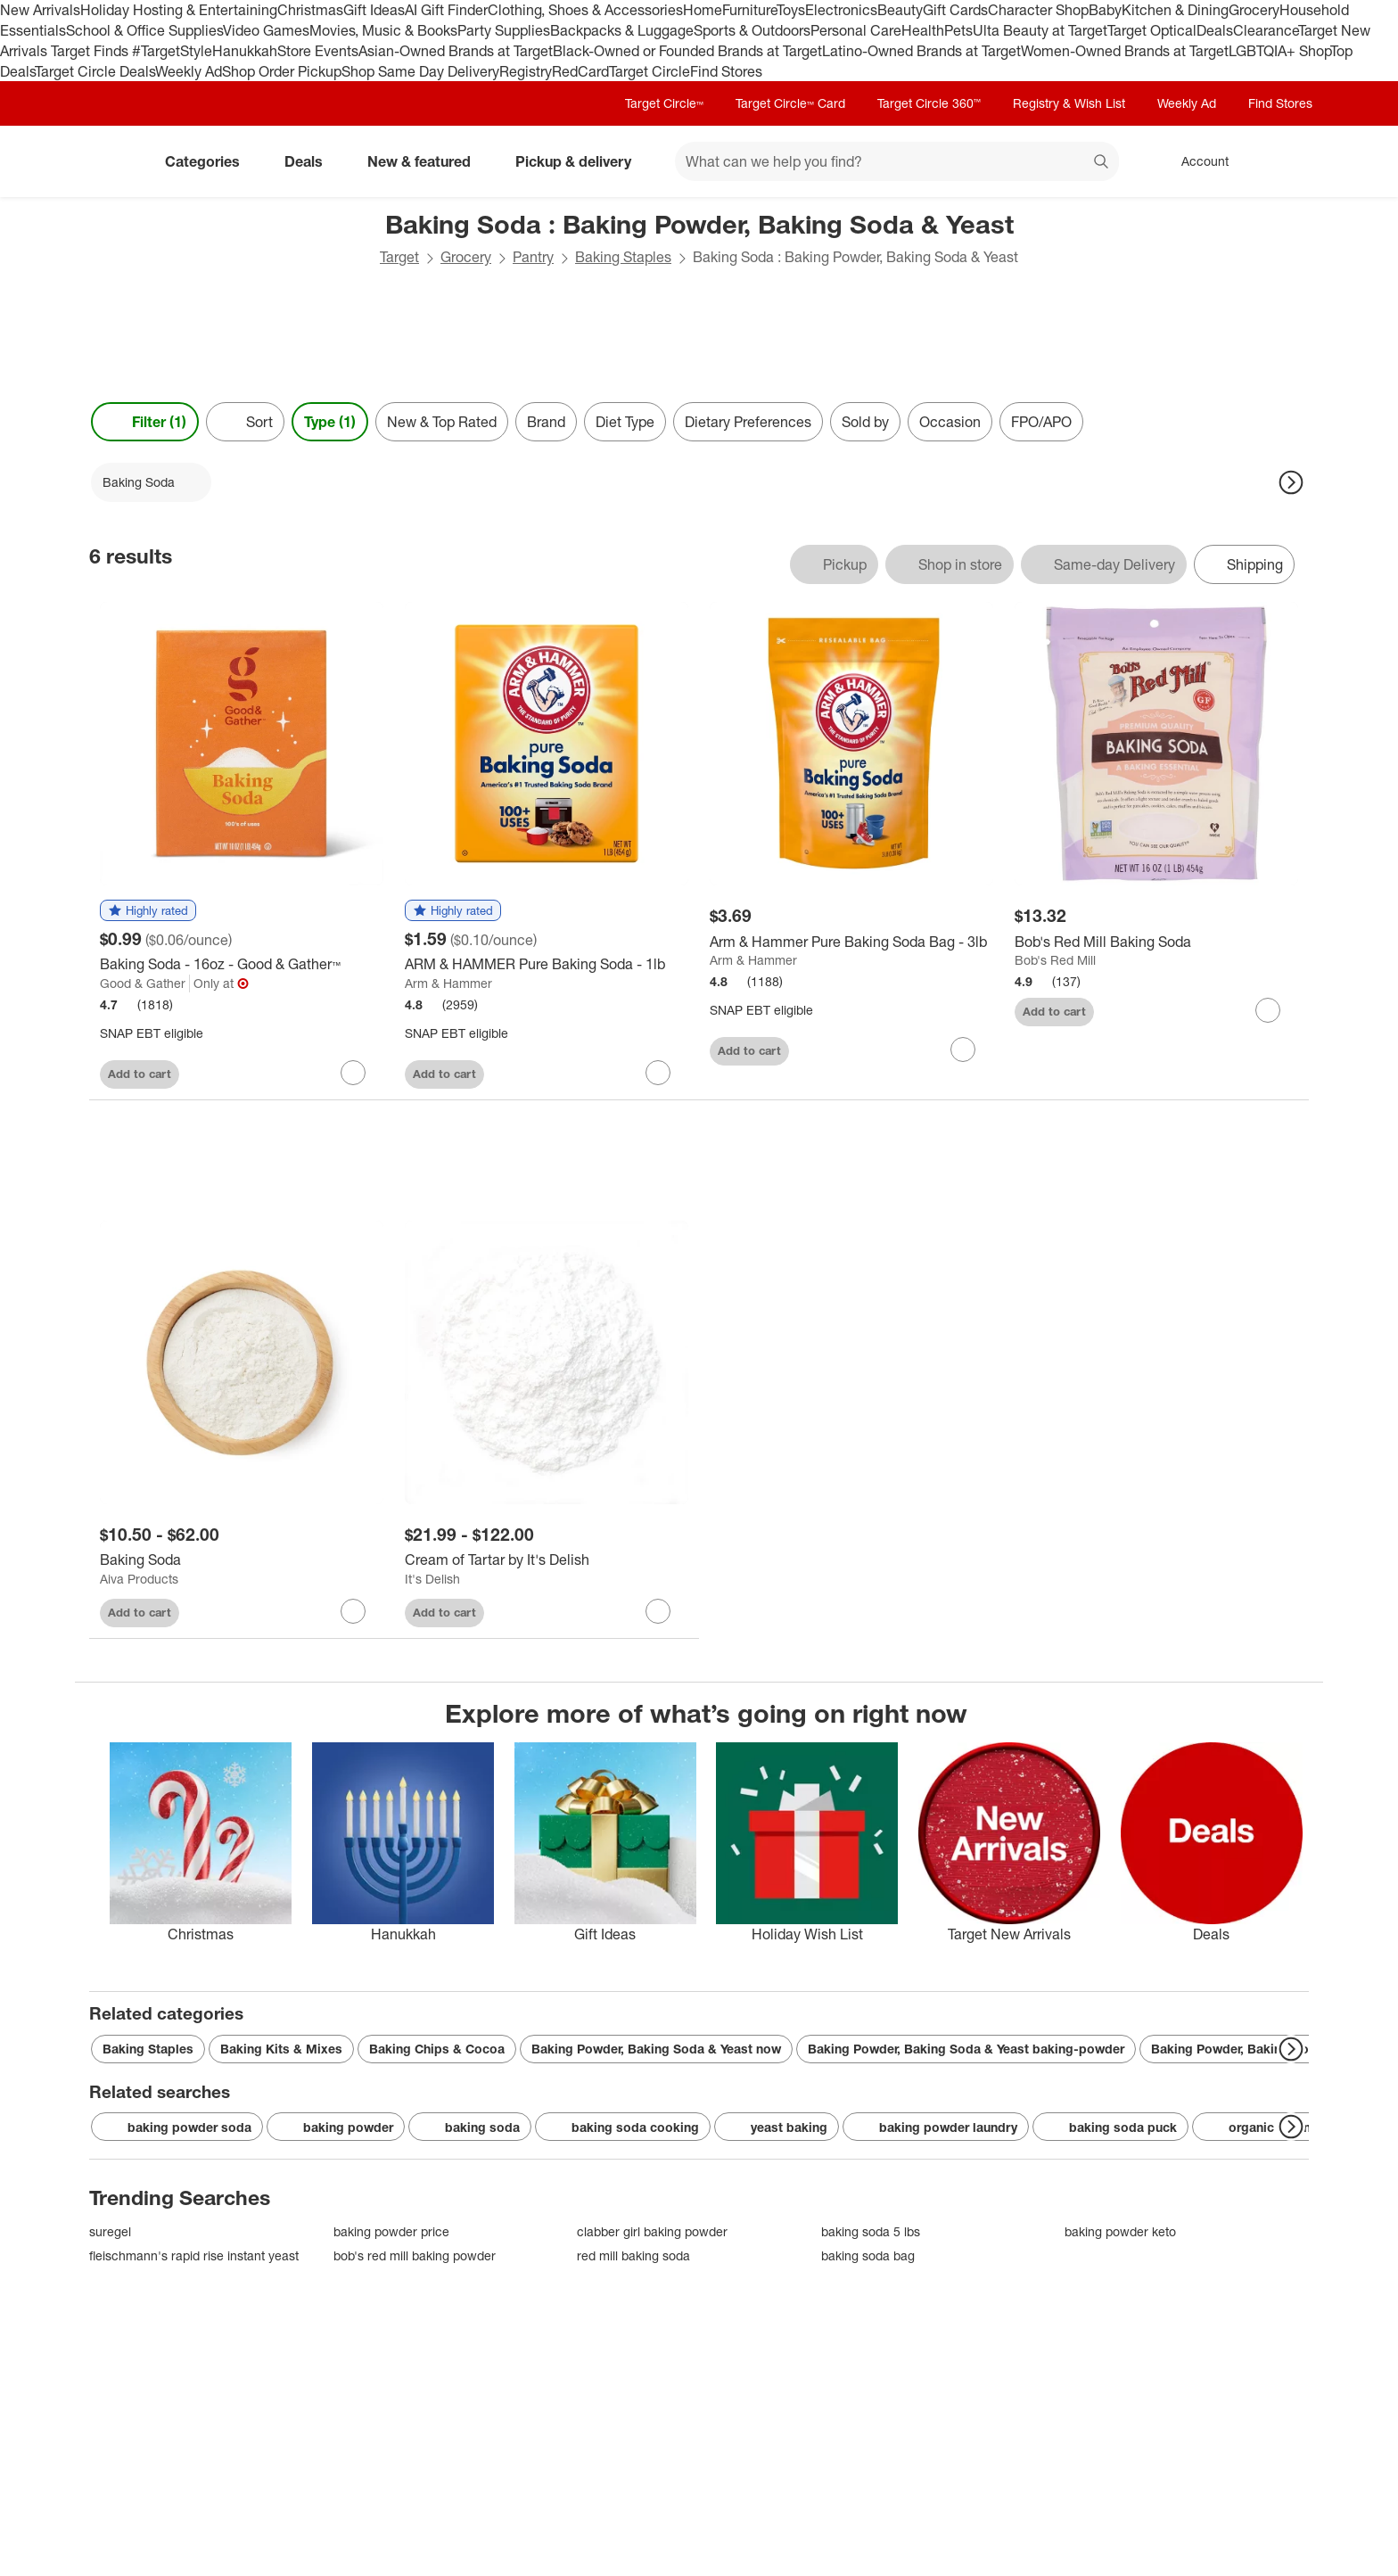 The width and height of the screenshot is (1398, 2576). Describe the element at coordinates (1110, 2127) in the screenshot. I see `baking soda puck` at that location.